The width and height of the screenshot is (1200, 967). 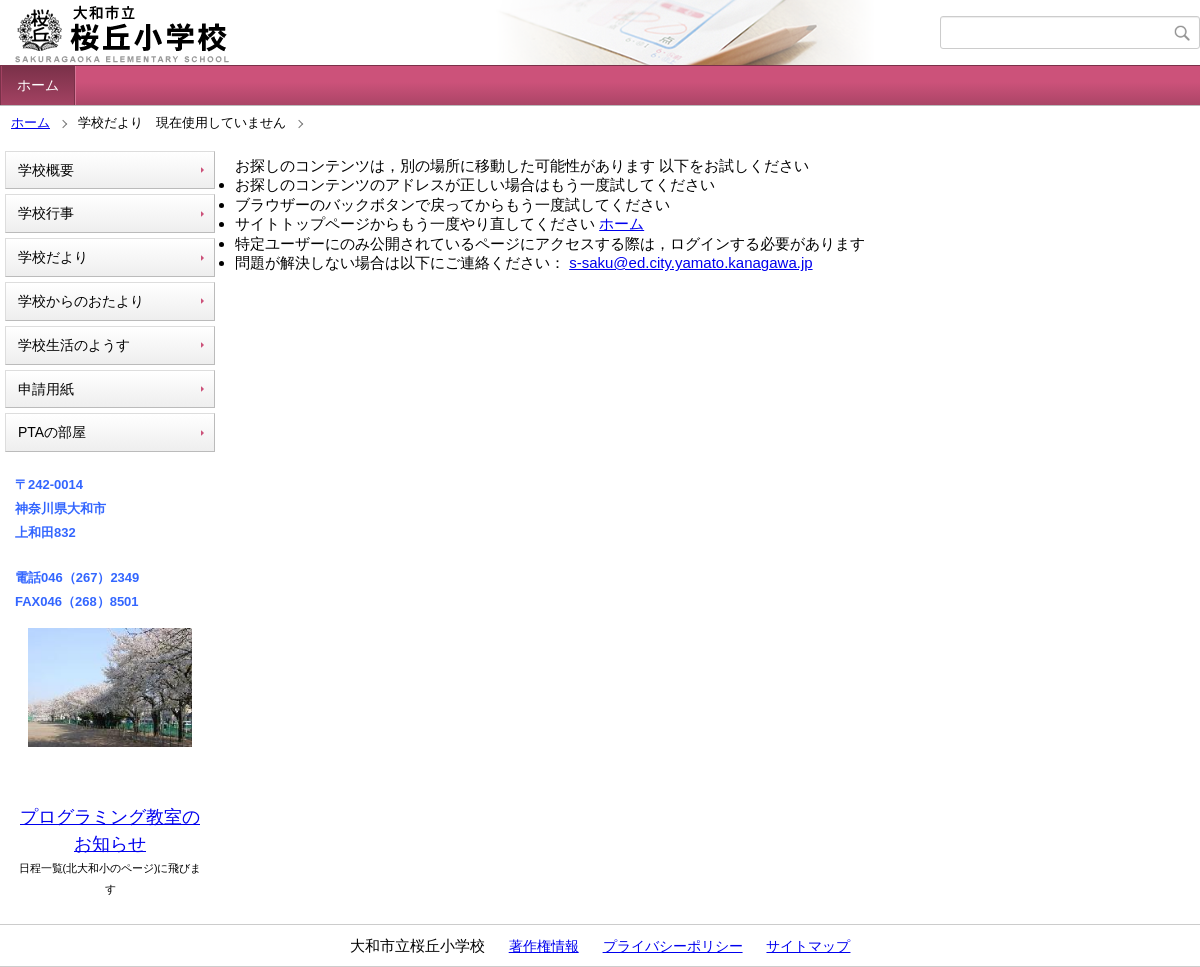 What do you see at coordinates (46, 170) in the screenshot?
I see `学校概要` at bounding box center [46, 170].